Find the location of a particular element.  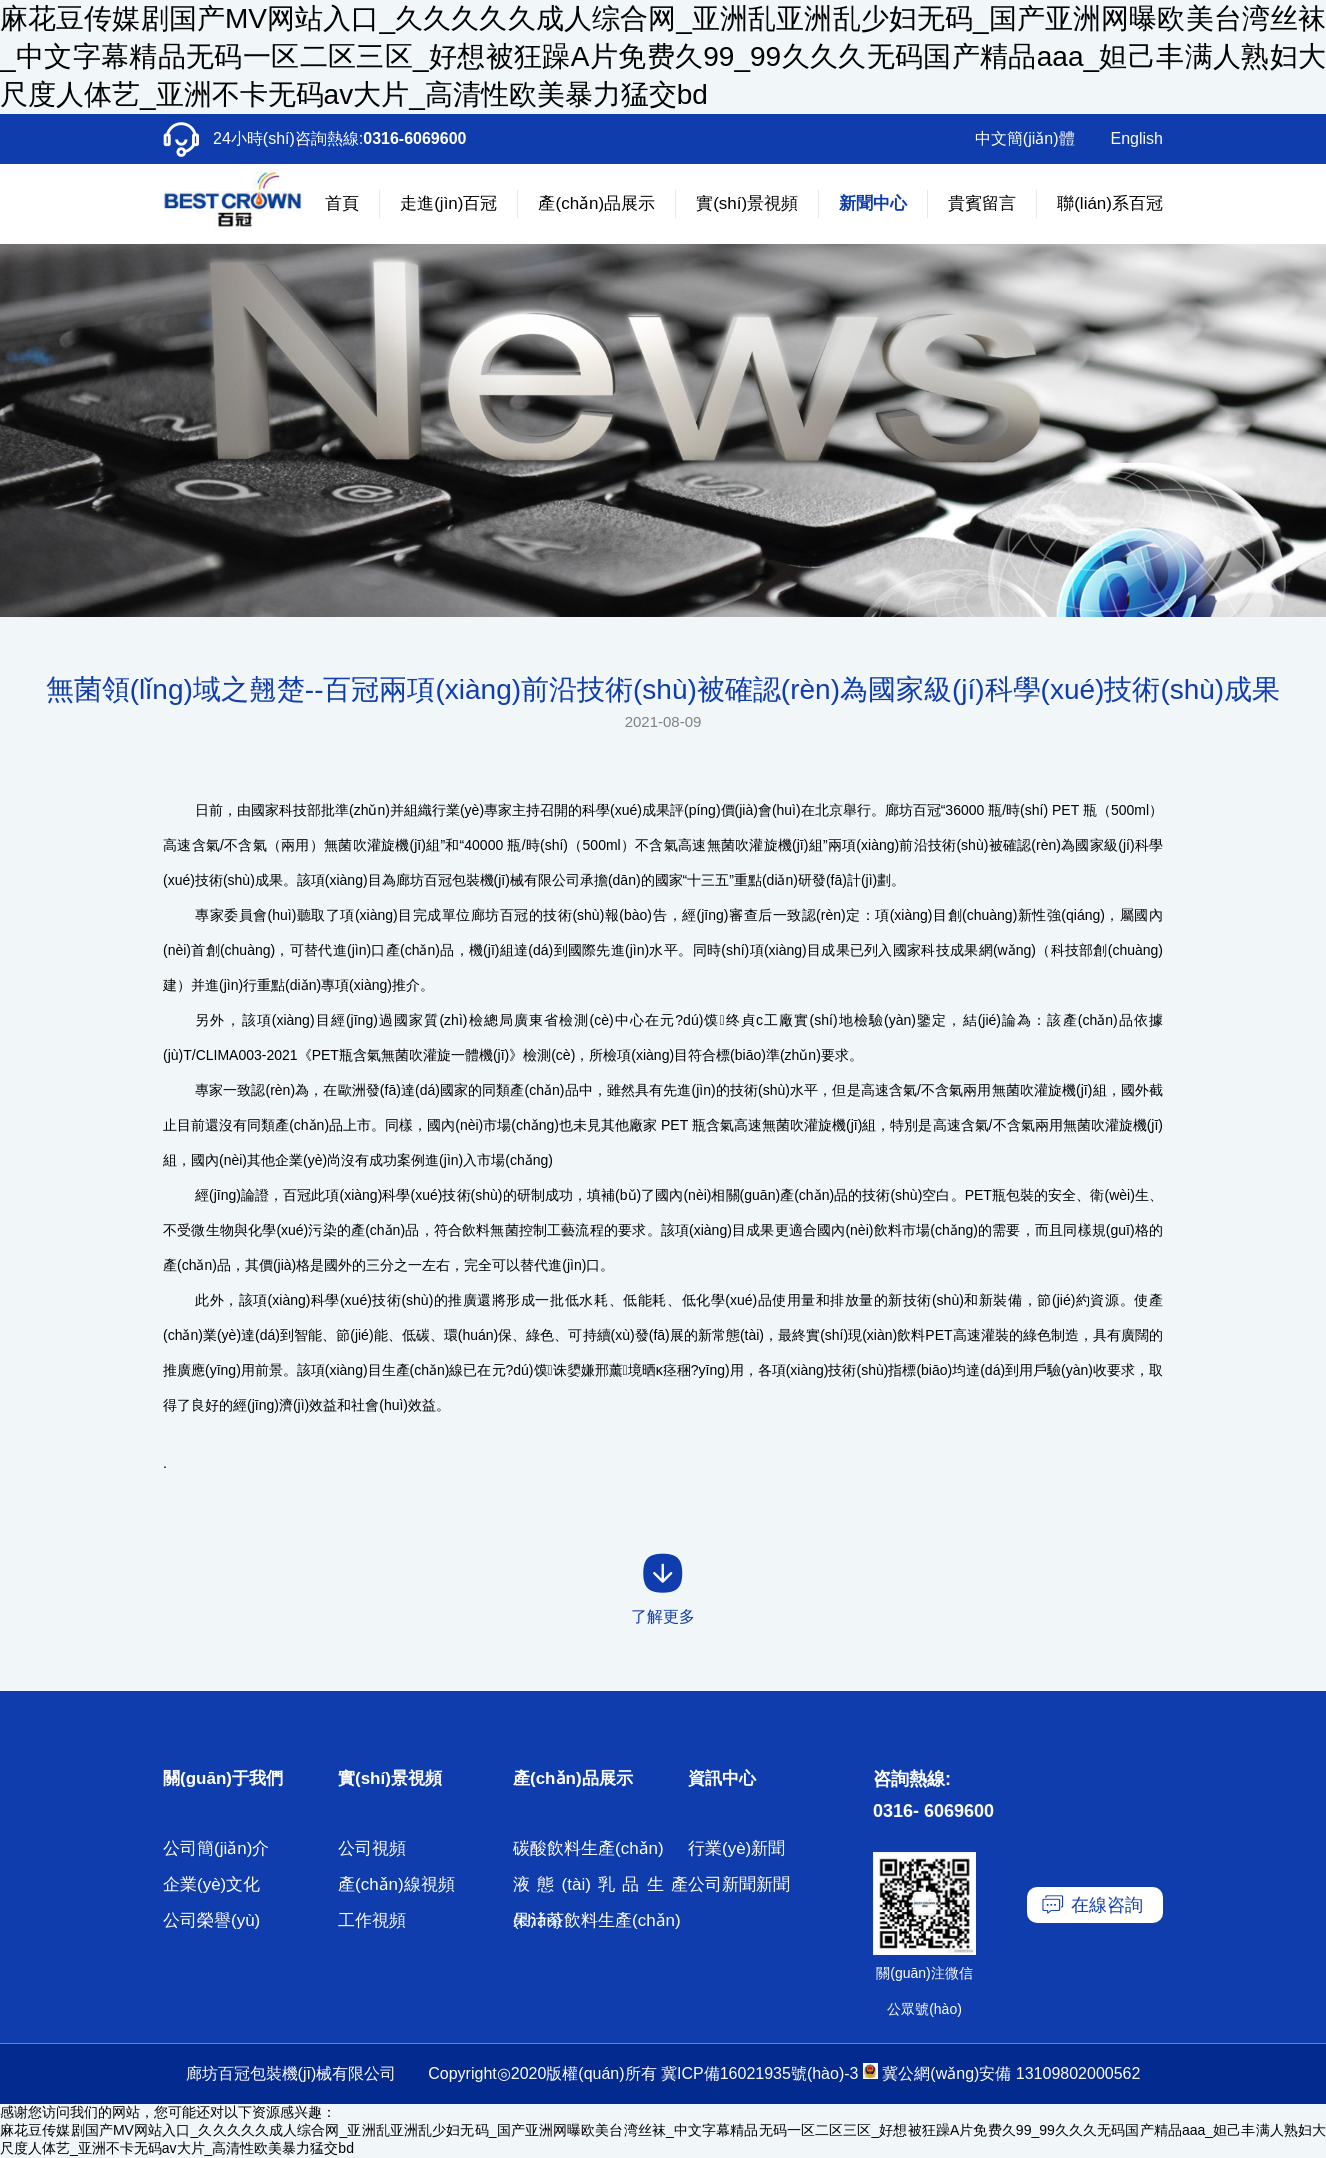

English is located at coordinates (1137, 138).